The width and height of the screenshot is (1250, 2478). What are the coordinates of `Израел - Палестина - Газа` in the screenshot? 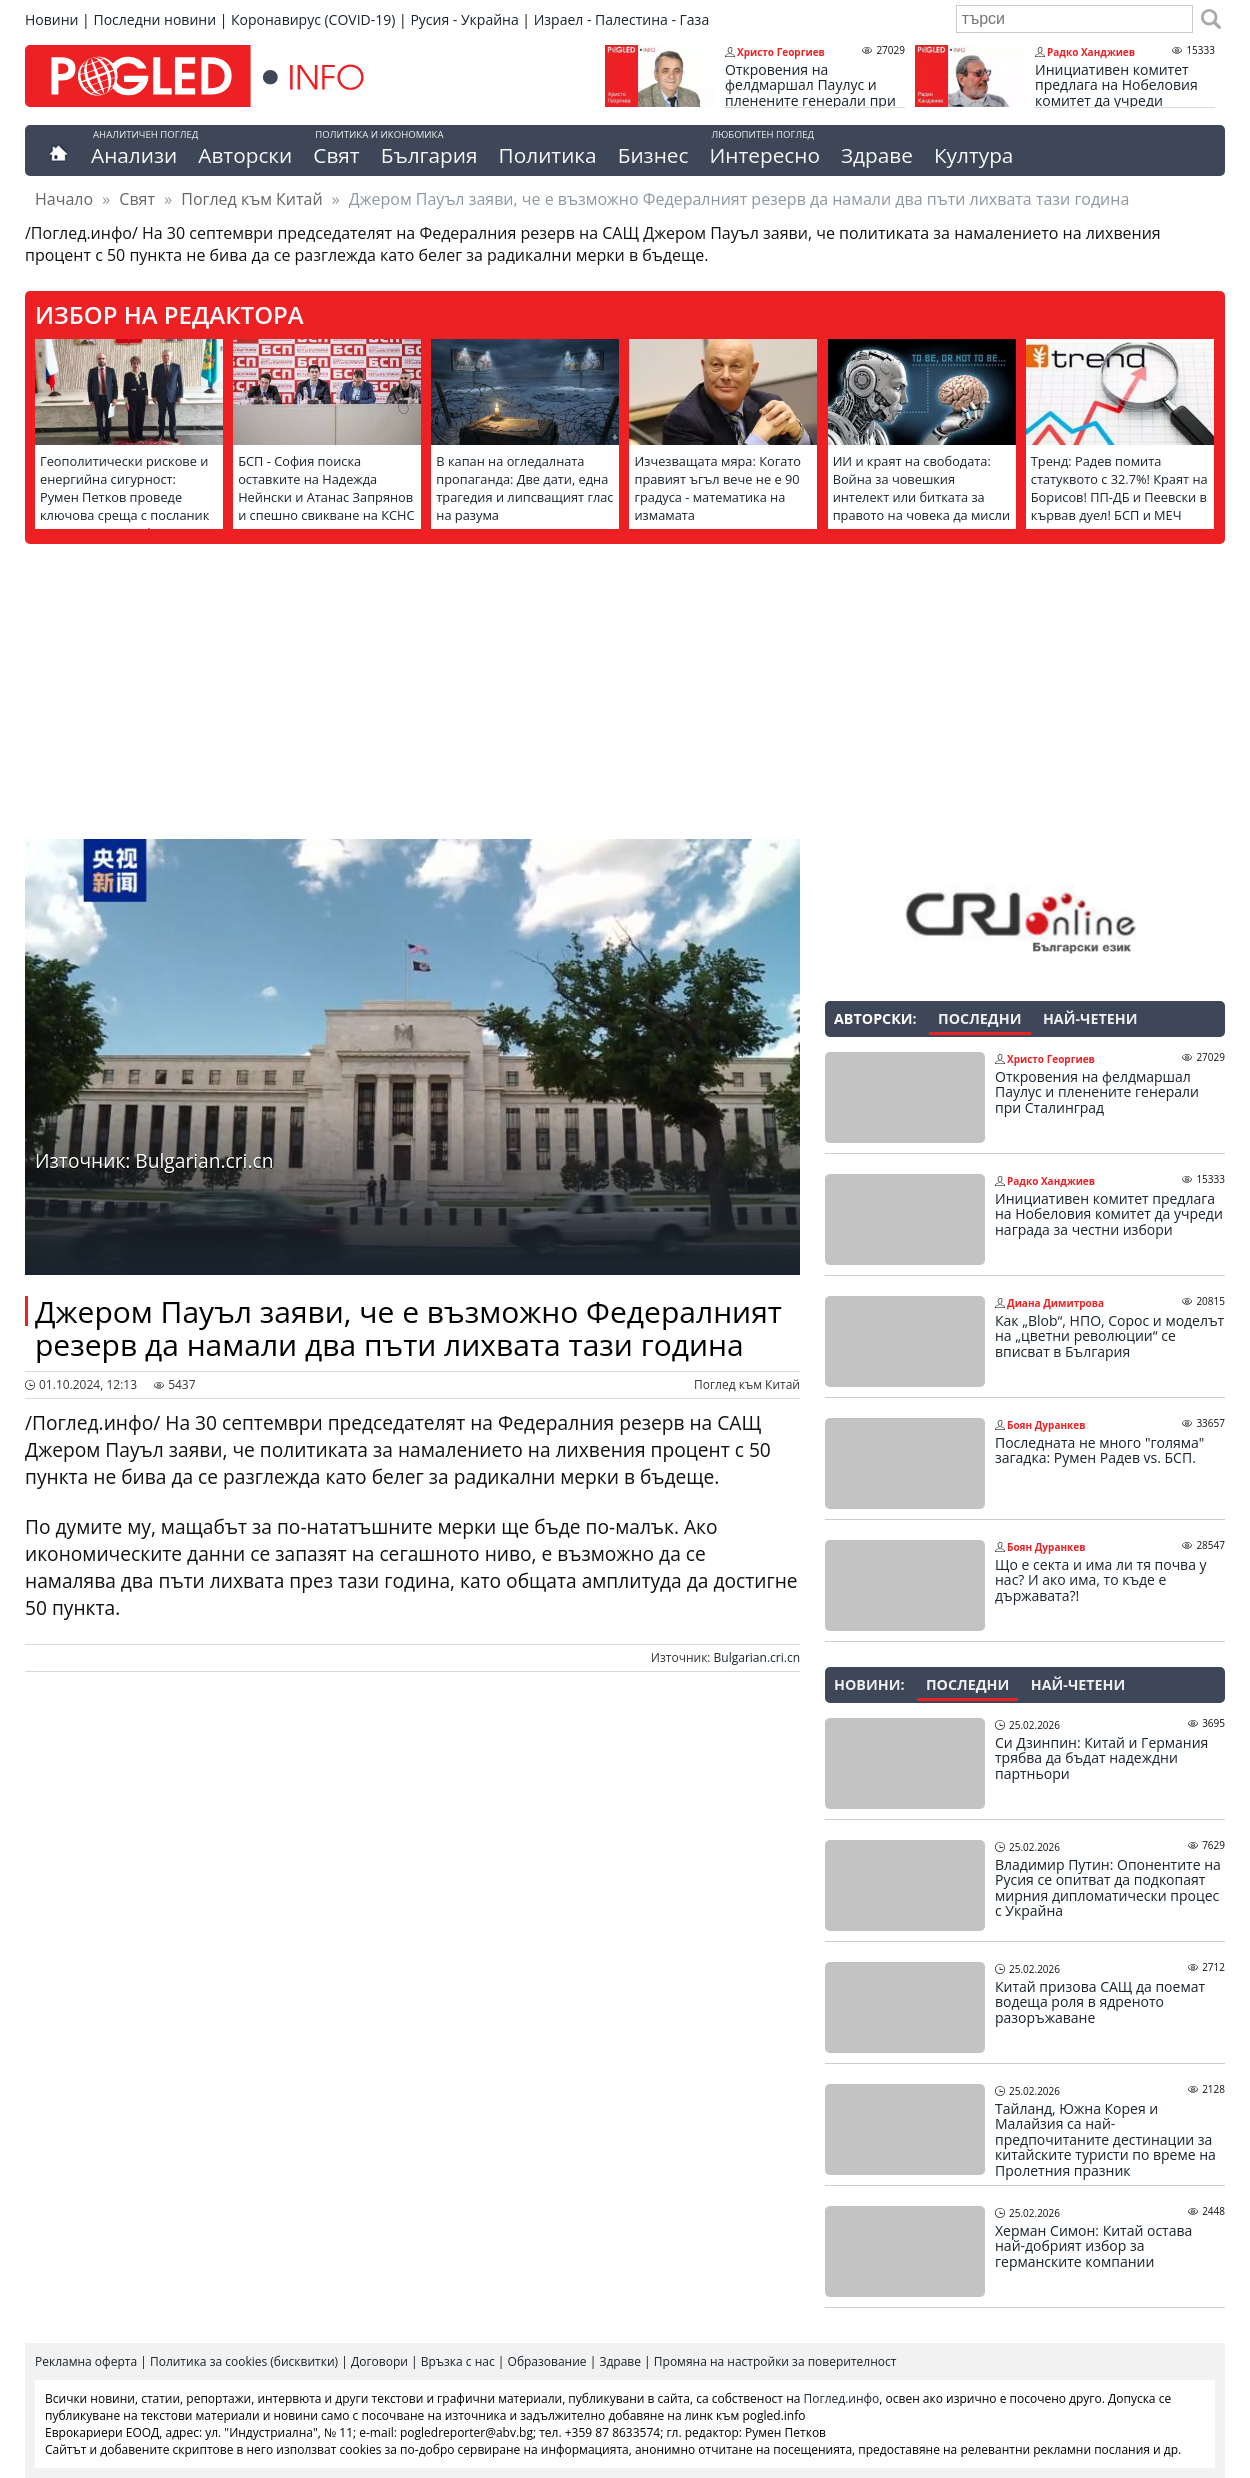 It's located at (621, 19).